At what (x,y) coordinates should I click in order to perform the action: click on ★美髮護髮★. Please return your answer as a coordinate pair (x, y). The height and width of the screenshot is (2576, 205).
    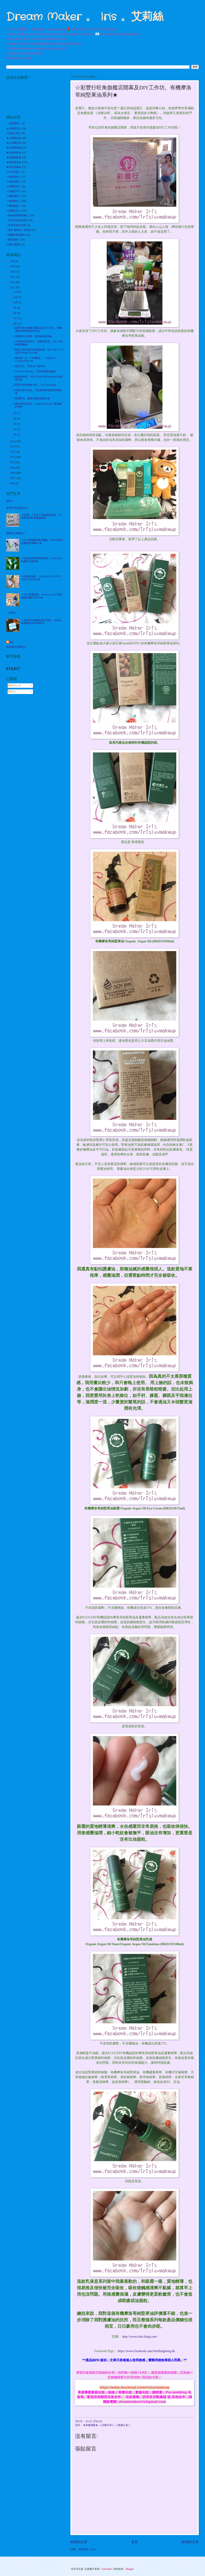
    Looking at the image, I should click on (90, 2425).